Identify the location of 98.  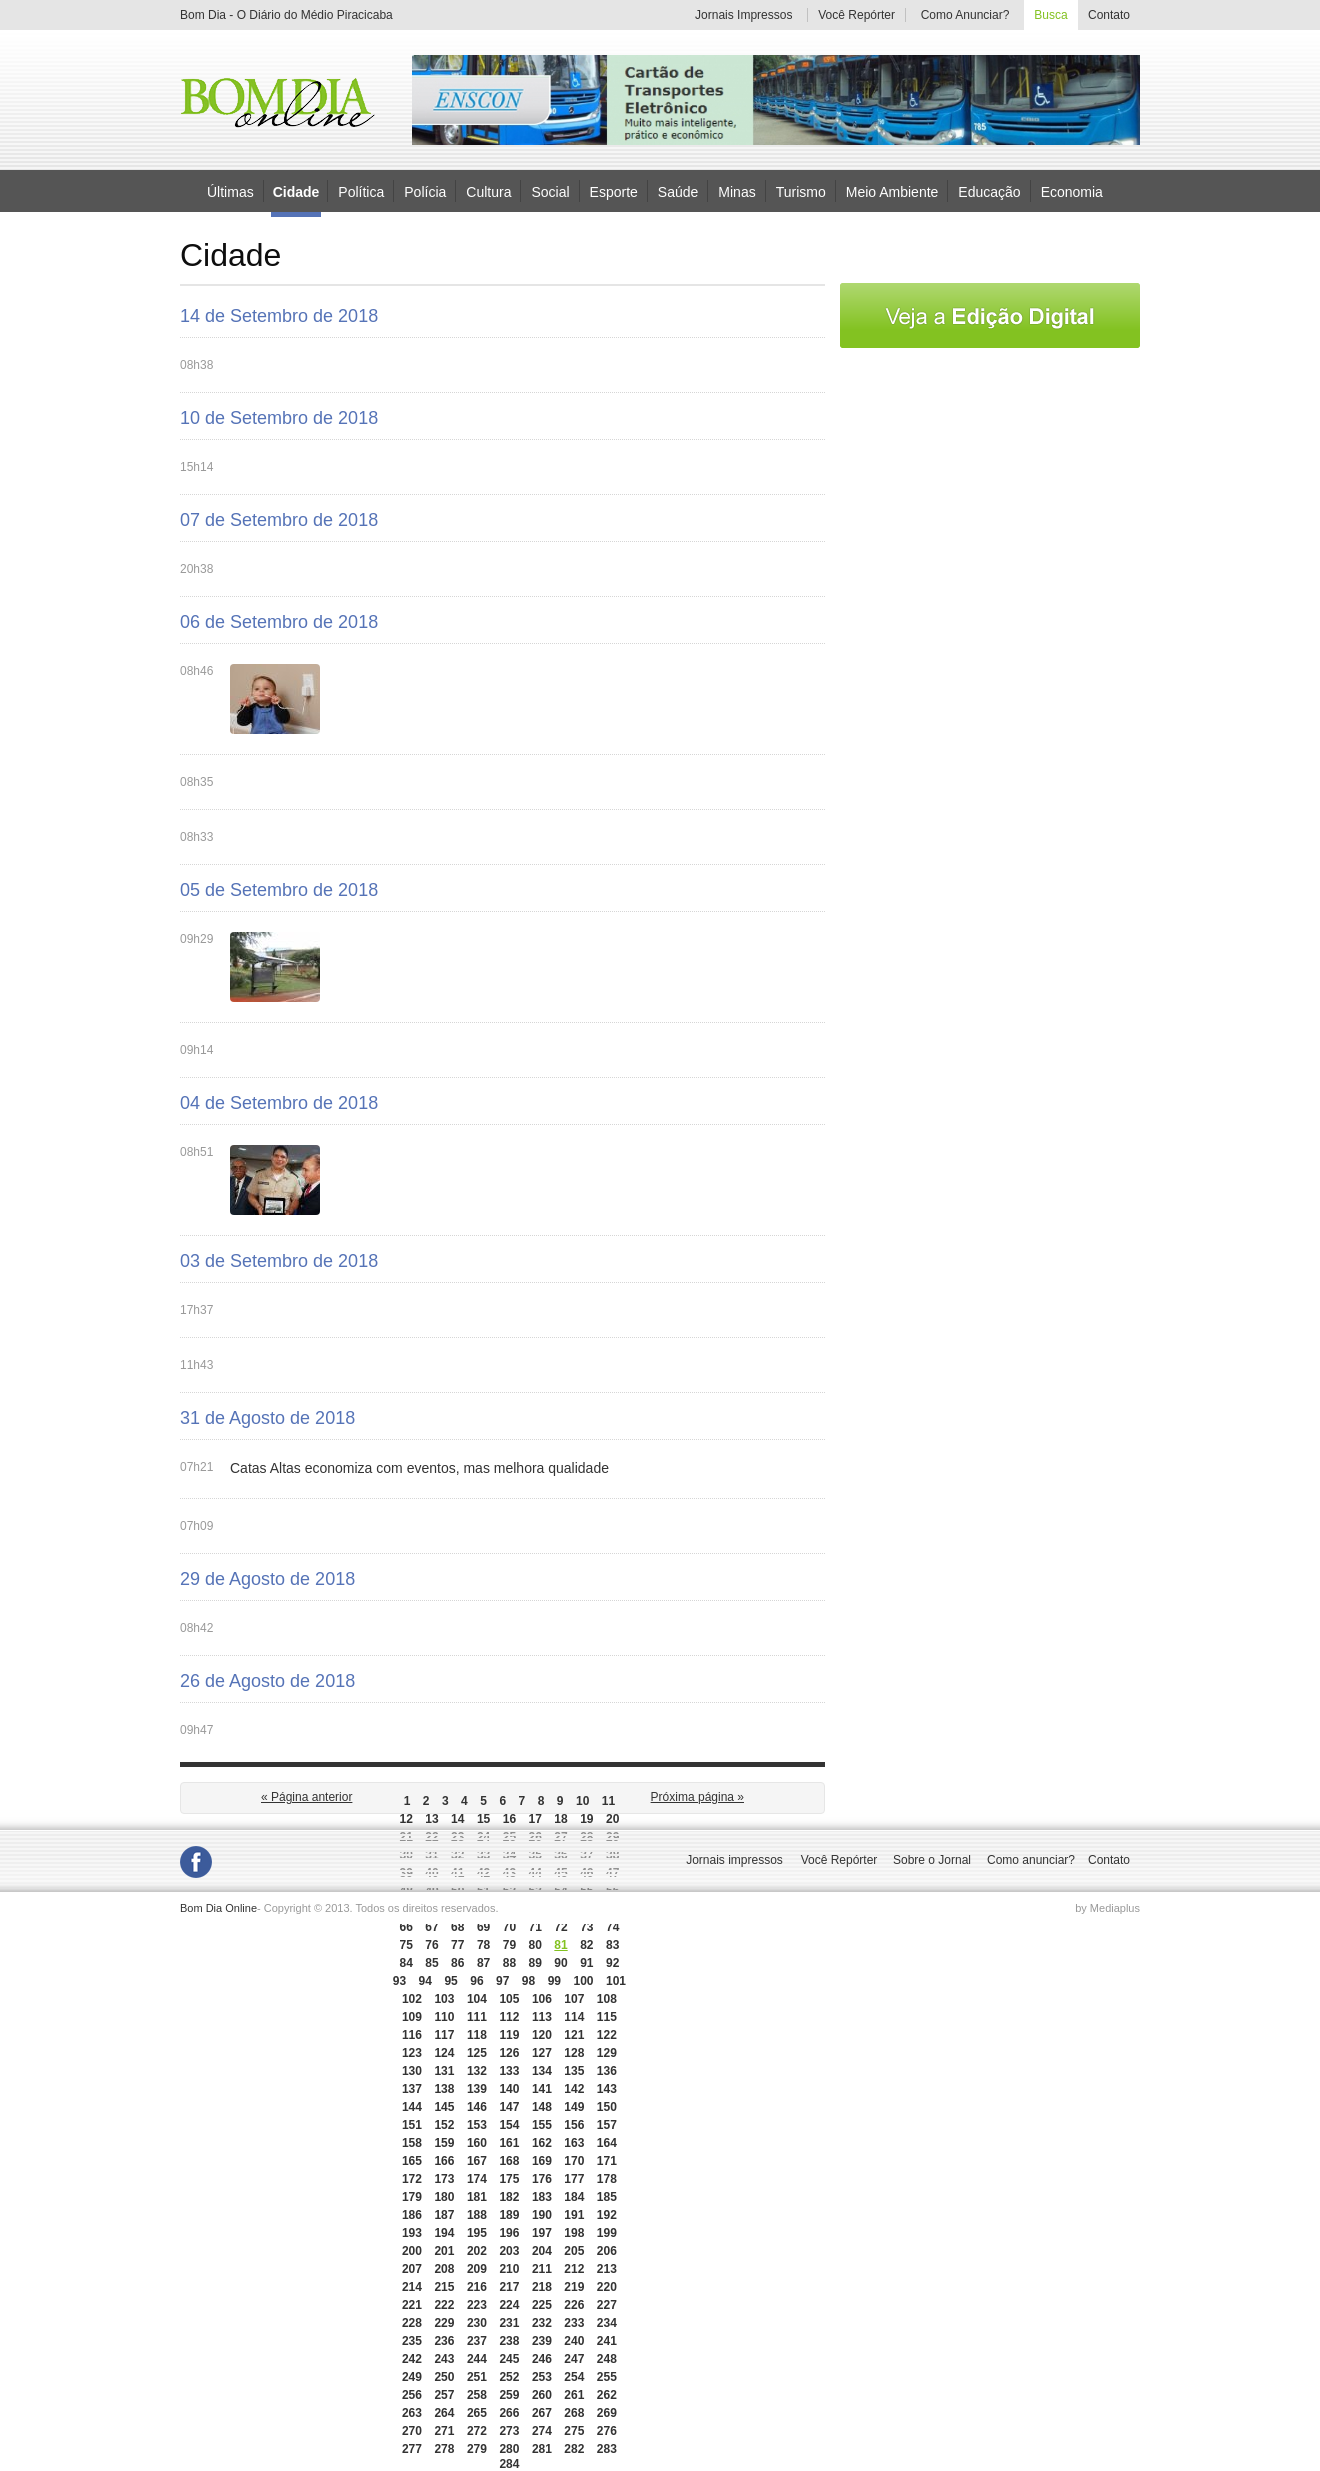
(528, 1981).